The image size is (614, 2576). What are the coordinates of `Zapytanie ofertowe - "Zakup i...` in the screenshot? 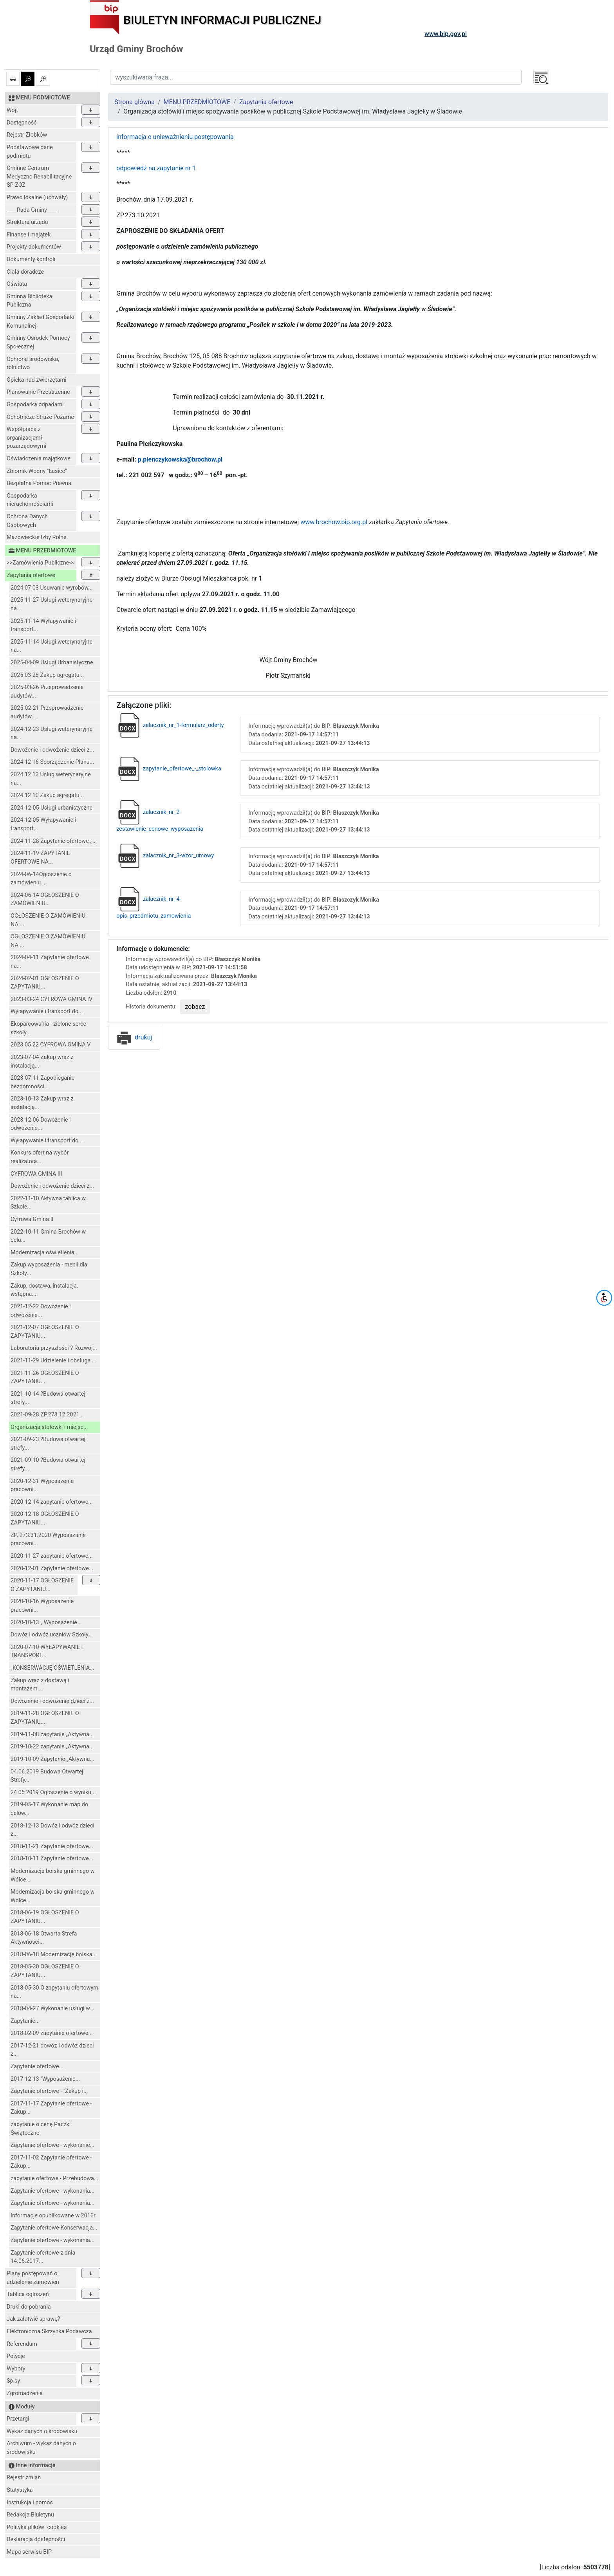 It's located at (49, 2091).